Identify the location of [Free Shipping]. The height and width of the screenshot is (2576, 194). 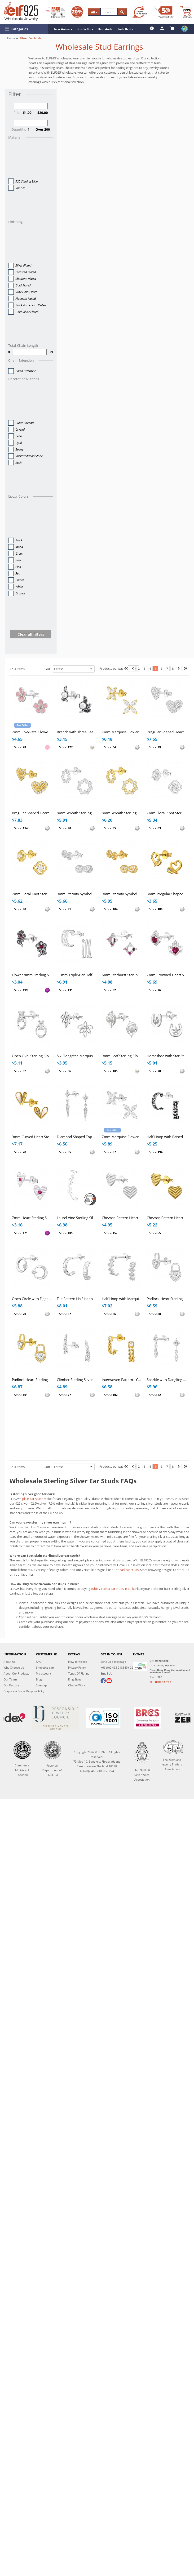
(55, 12).